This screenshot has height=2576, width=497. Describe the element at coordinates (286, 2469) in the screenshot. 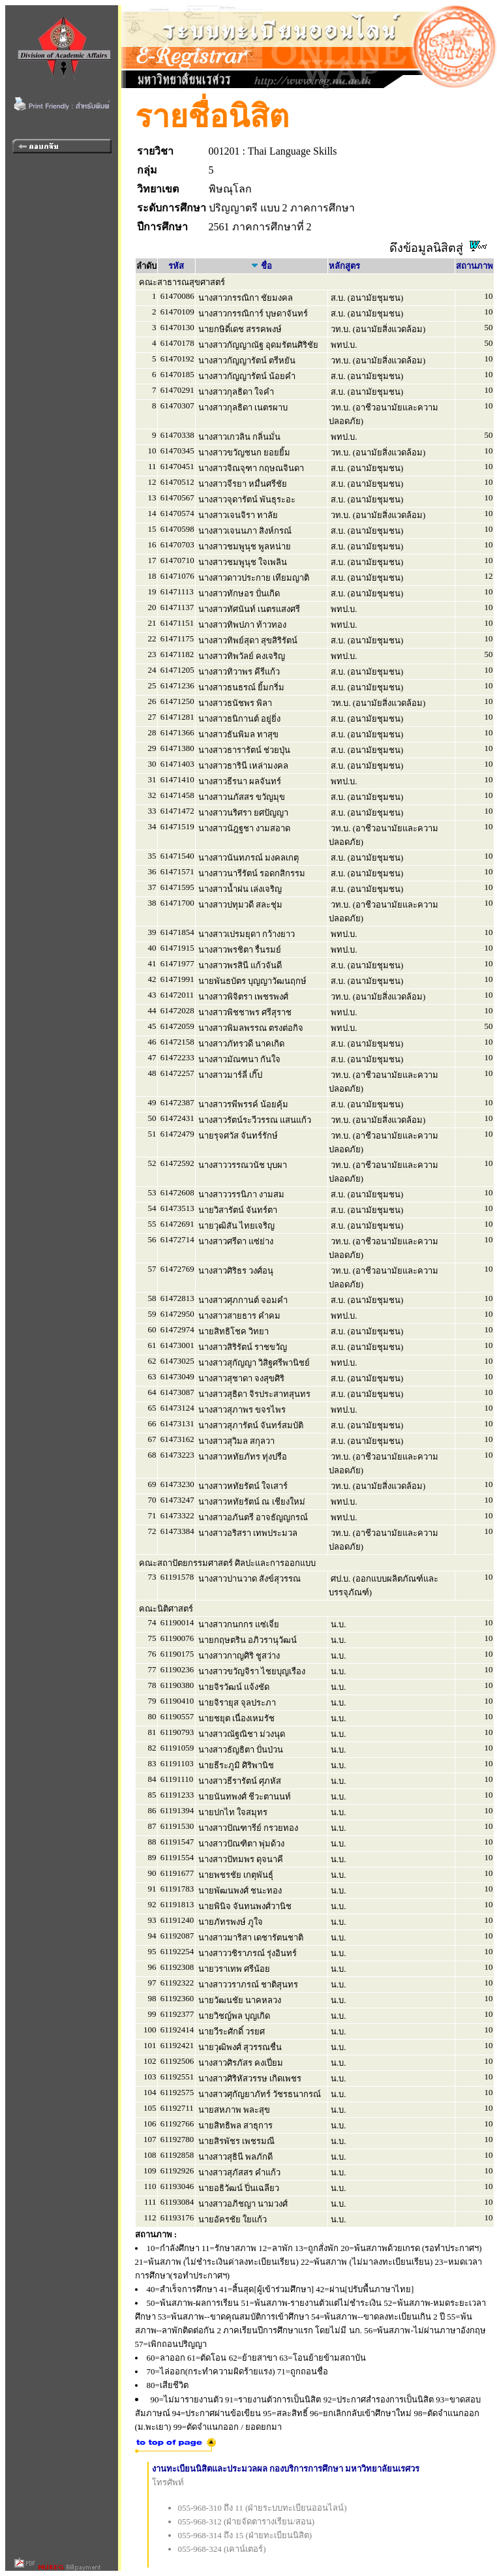

I see `งานทะเบียนนิสิตและประมวลผล กองบริการการศึกษา มหาวิทยาลัยนเรศวร` at that location.